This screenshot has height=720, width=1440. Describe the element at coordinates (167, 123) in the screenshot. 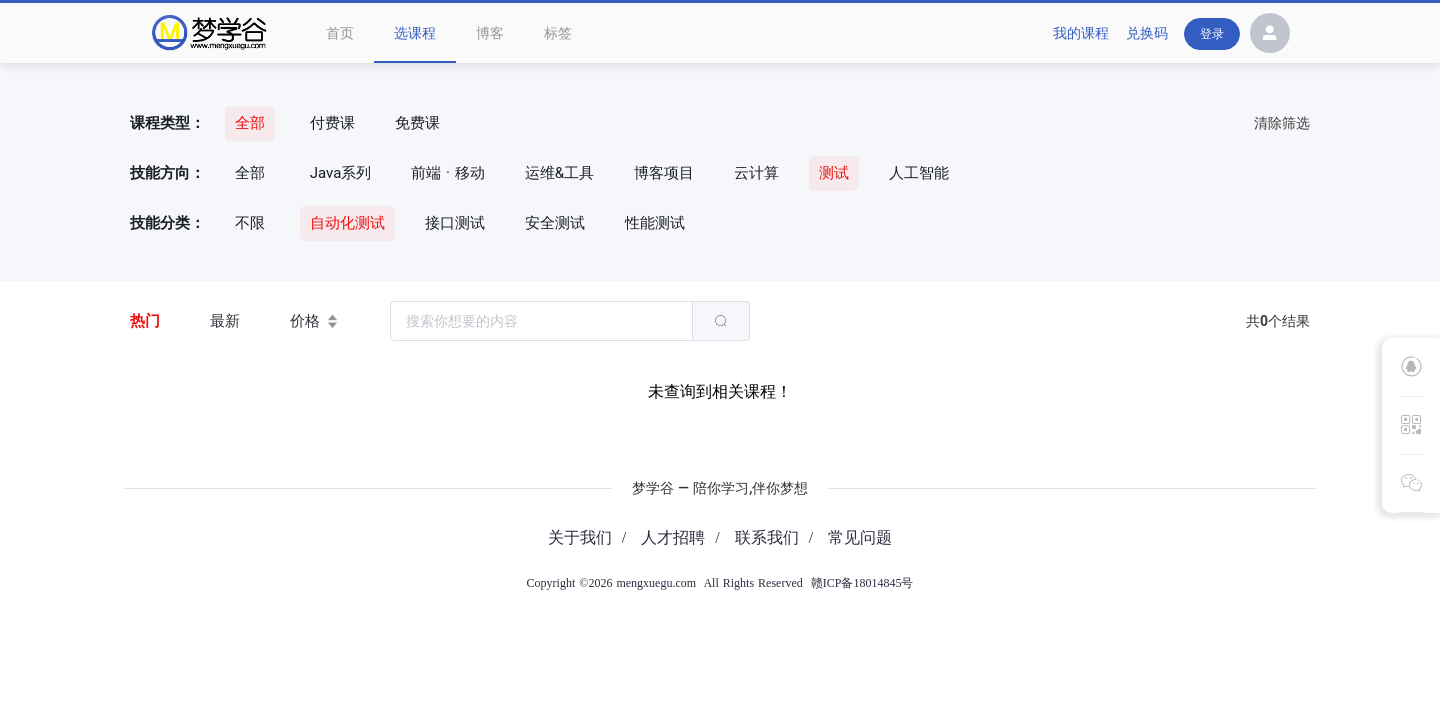

I see `课程类型：` at that location.